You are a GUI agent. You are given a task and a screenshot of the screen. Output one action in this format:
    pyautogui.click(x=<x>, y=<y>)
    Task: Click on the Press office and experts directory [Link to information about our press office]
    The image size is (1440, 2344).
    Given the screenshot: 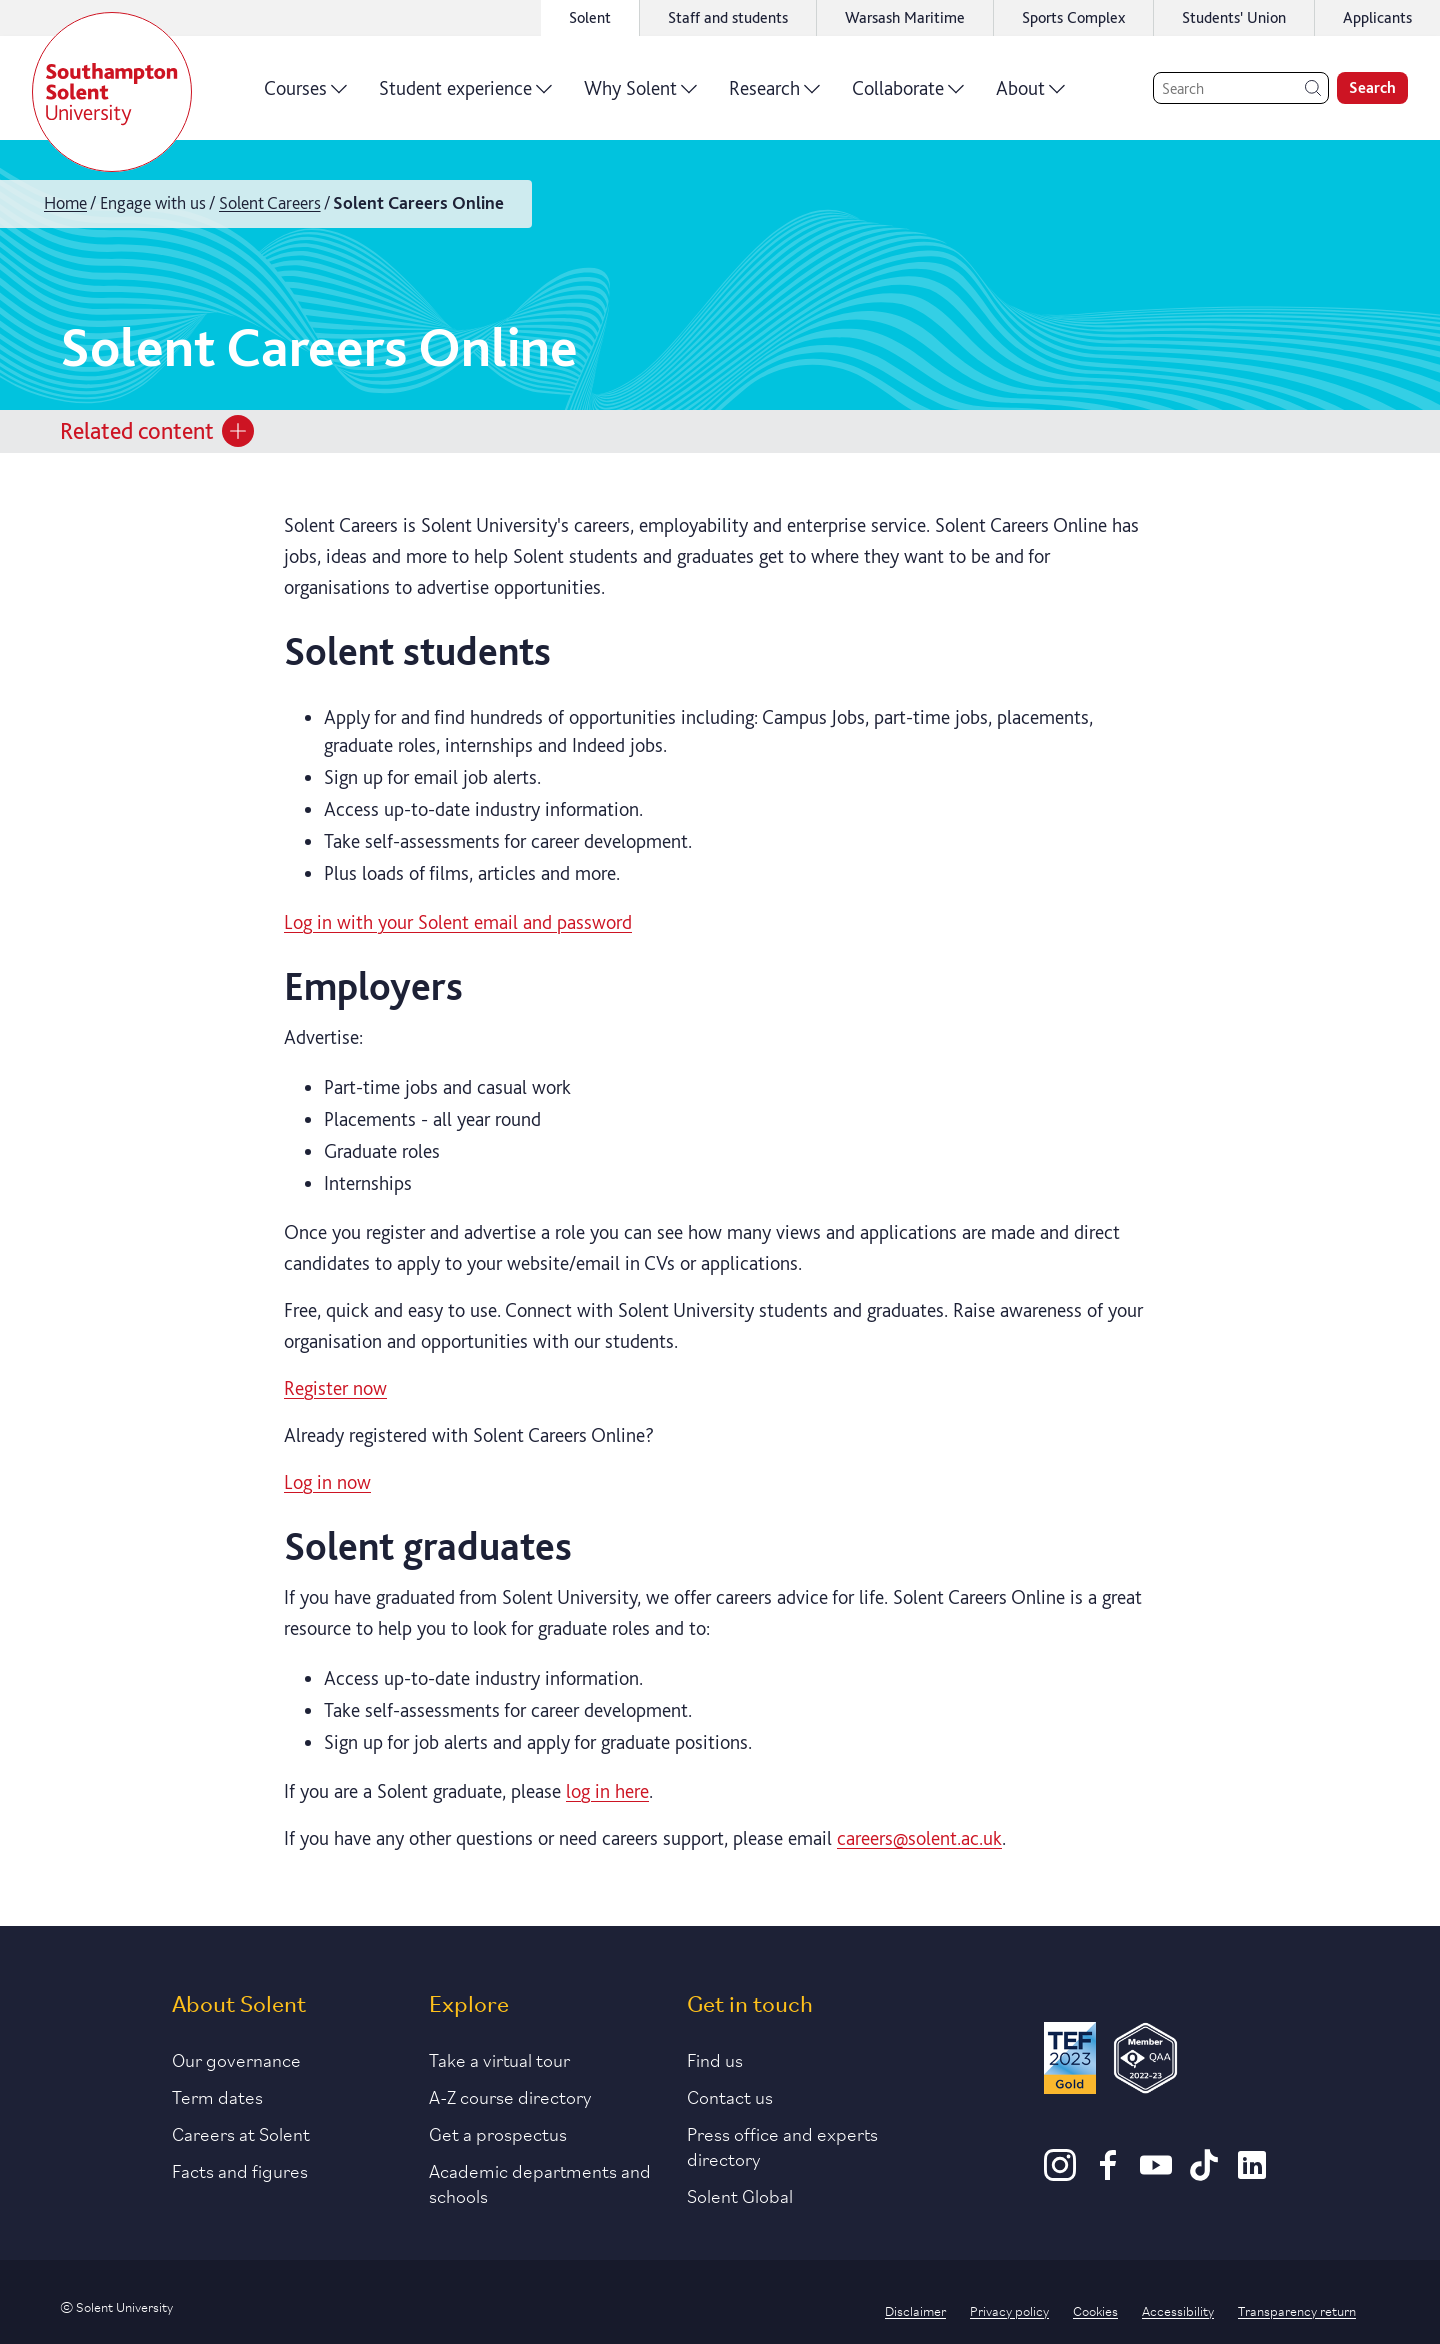 What is the action you would take?
    pyautogui.click(x=782, y=2145)
    